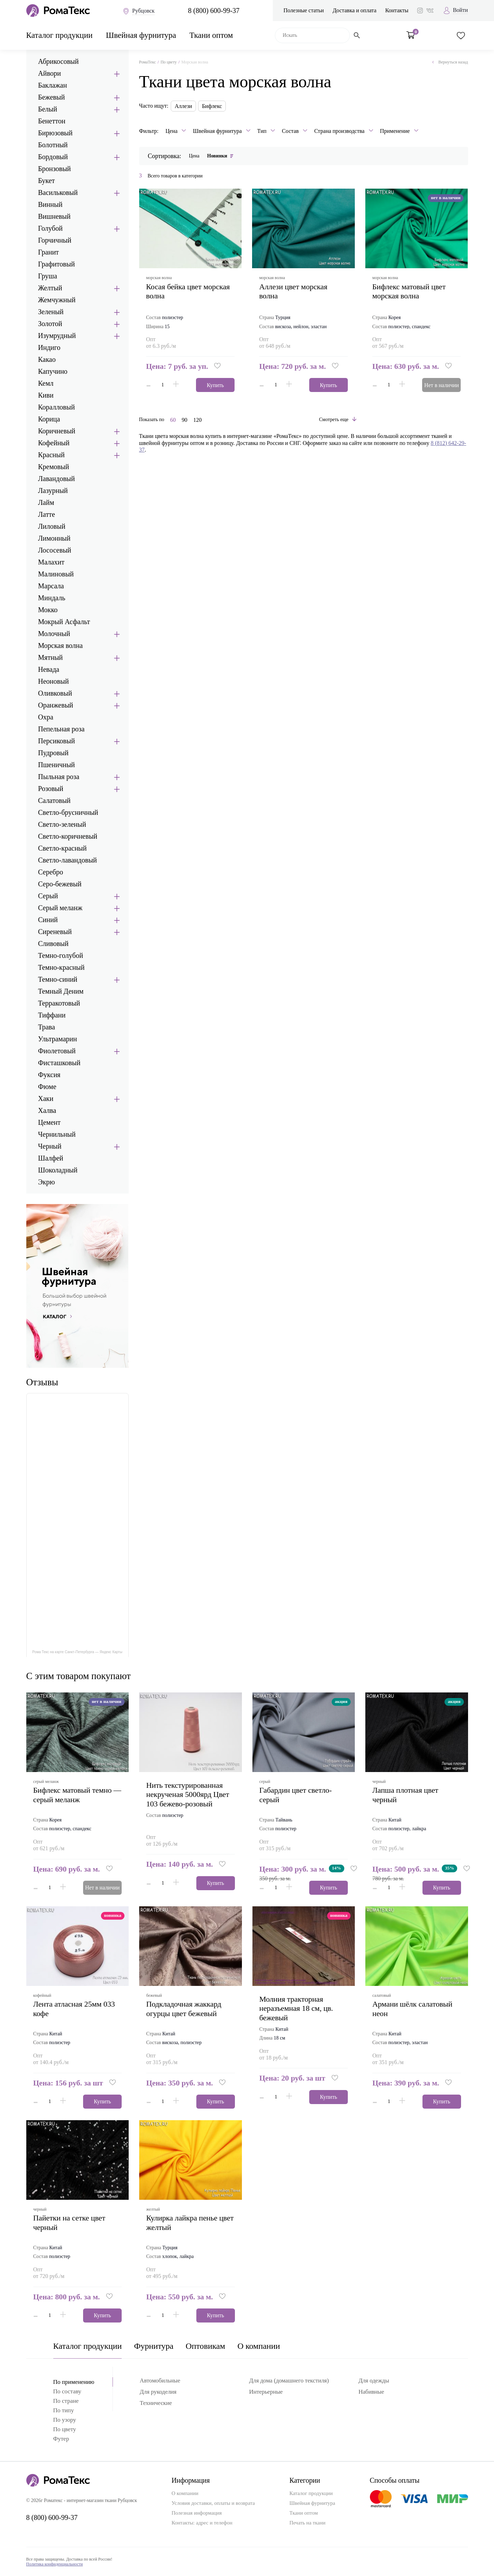  I want to click on Интерьерные, so click(266, 2391).